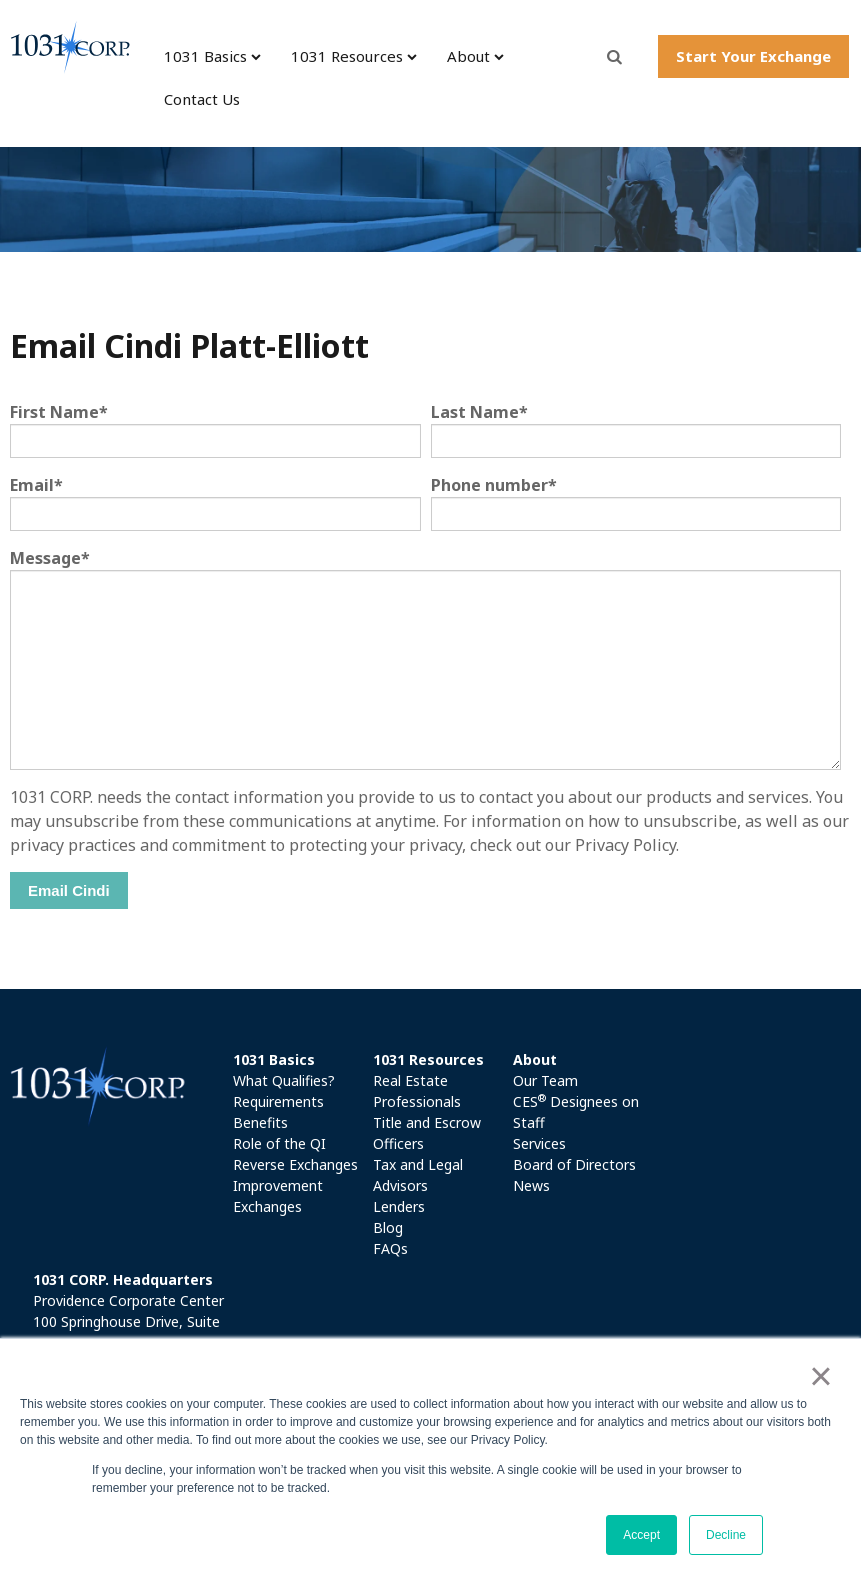 This screenshot has height=1581, width=861. Describe the element at coordinates (278, 1196) in the screenshot. I see `Improvement Exchanges [menuitem]` at that location.